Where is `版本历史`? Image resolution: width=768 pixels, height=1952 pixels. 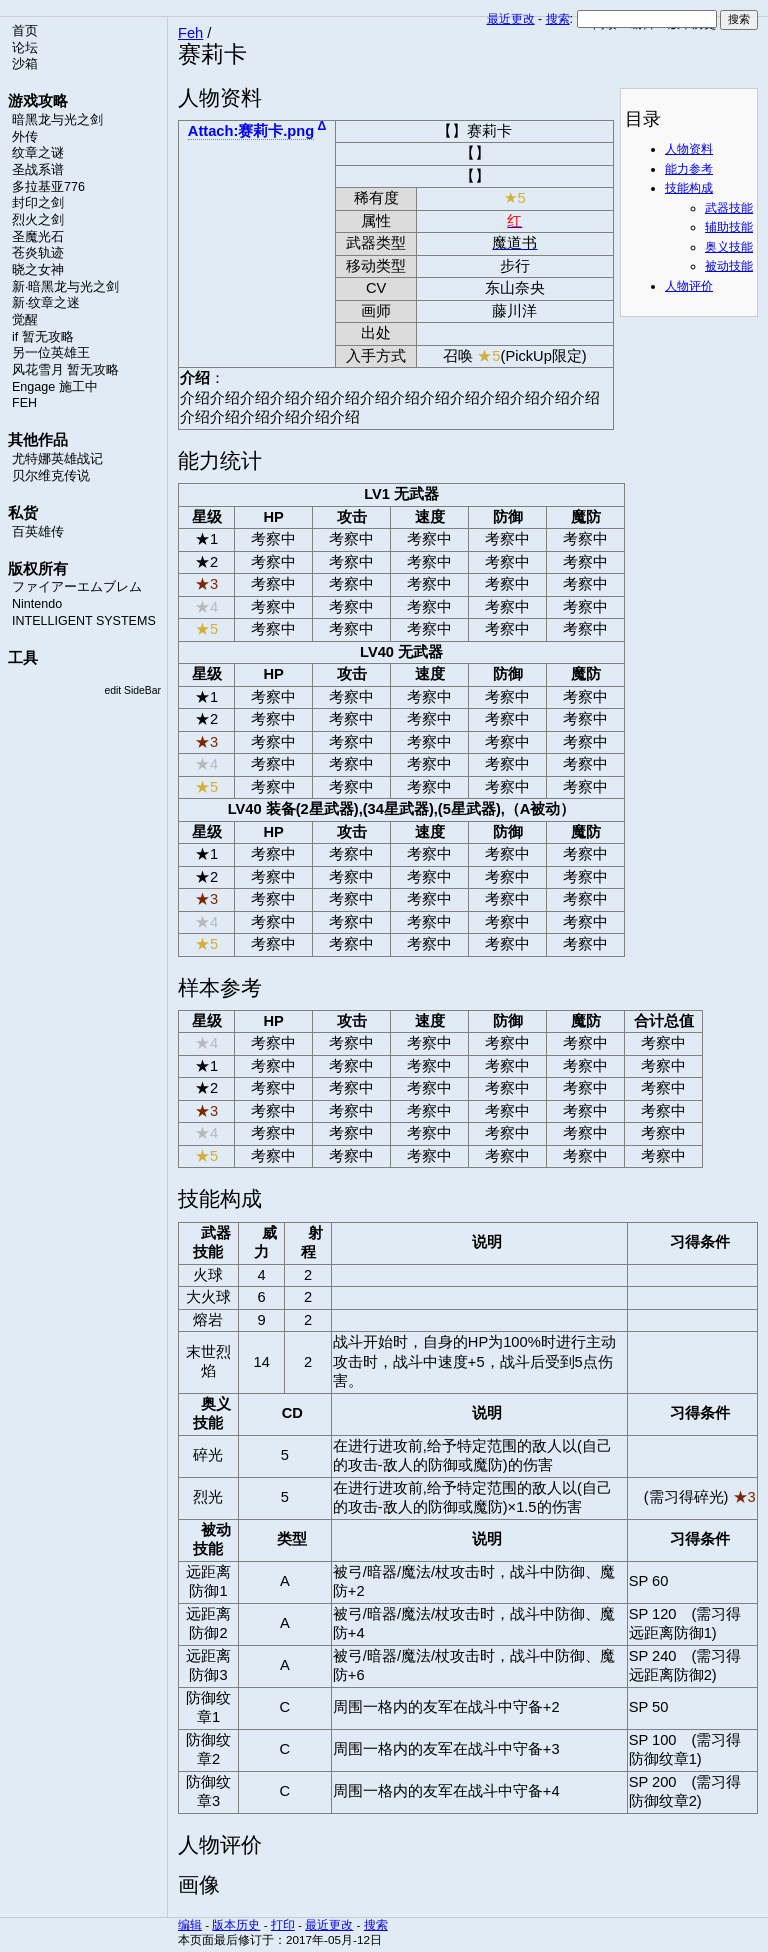
版本历史 is located at coordinates (236, 1924).